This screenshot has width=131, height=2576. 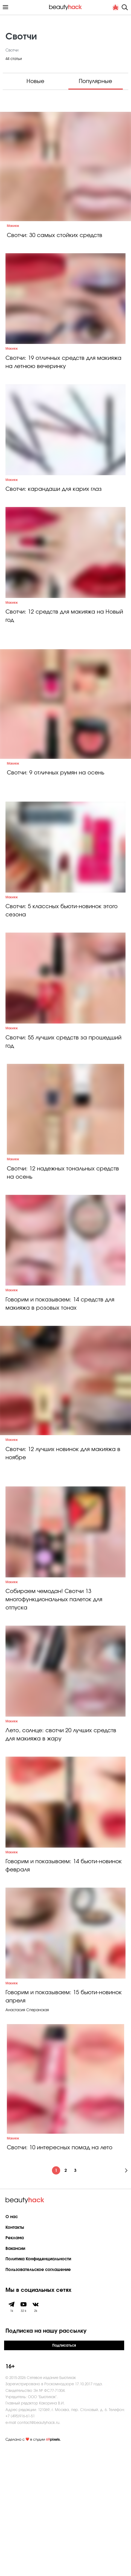 What do you see at coordinates (54, 235) in the screenshot?
I see `Свотчи: 30 самых стойких средств` at bounding box center [54, 235].